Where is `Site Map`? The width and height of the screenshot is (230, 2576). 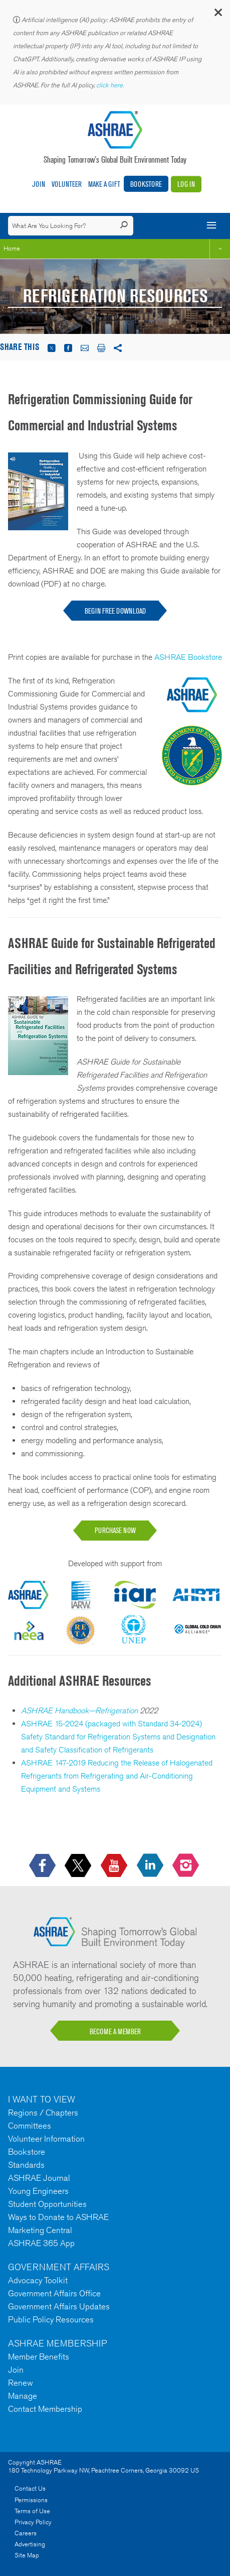
Site Map is located at coordinates (27, 2555).